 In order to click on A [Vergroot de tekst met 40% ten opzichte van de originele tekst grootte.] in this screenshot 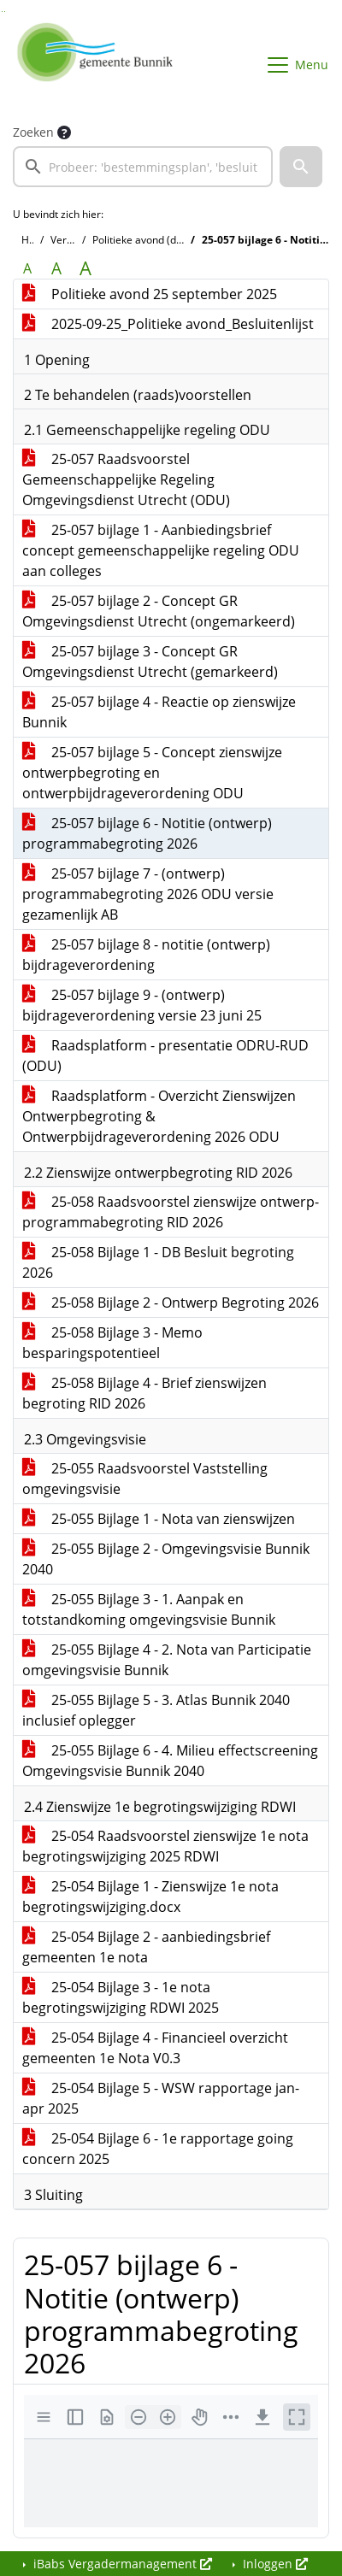, I will do `click(85, 268)`.